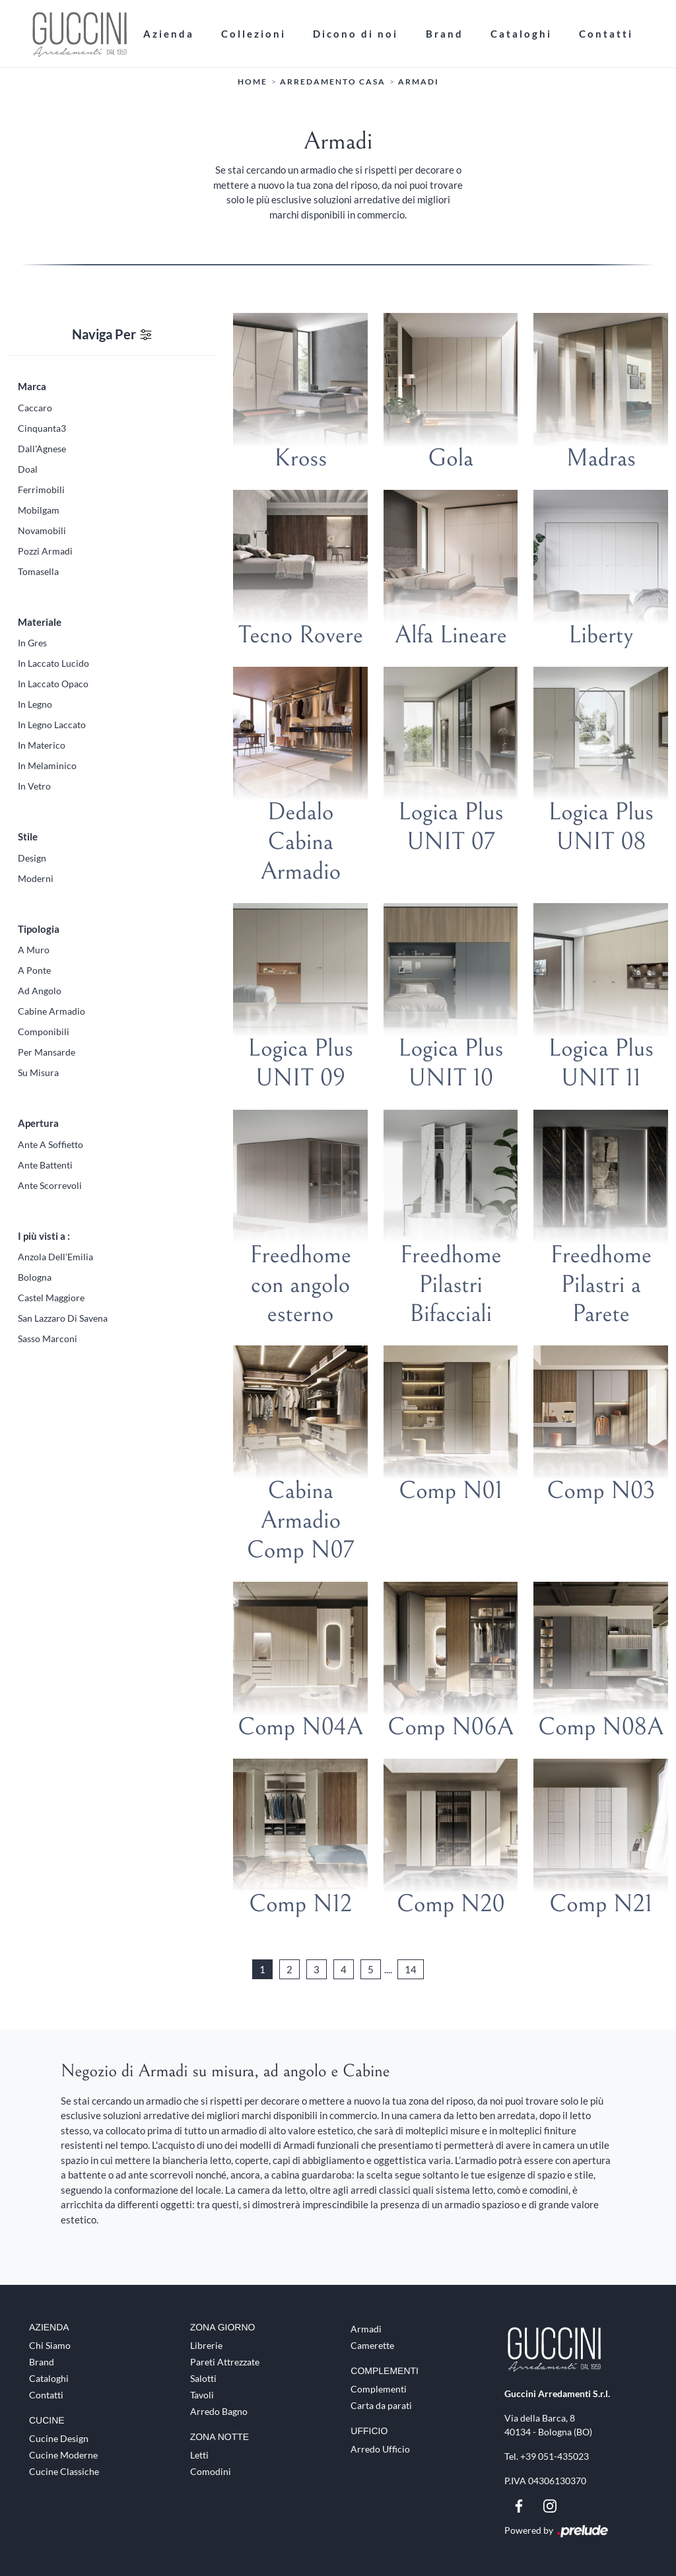 The image size is (676, 2576). What do you see at coordinates (38, 1123) in the screenshot?
I see `Apertura [button]` at bounding box center [38, 1123].